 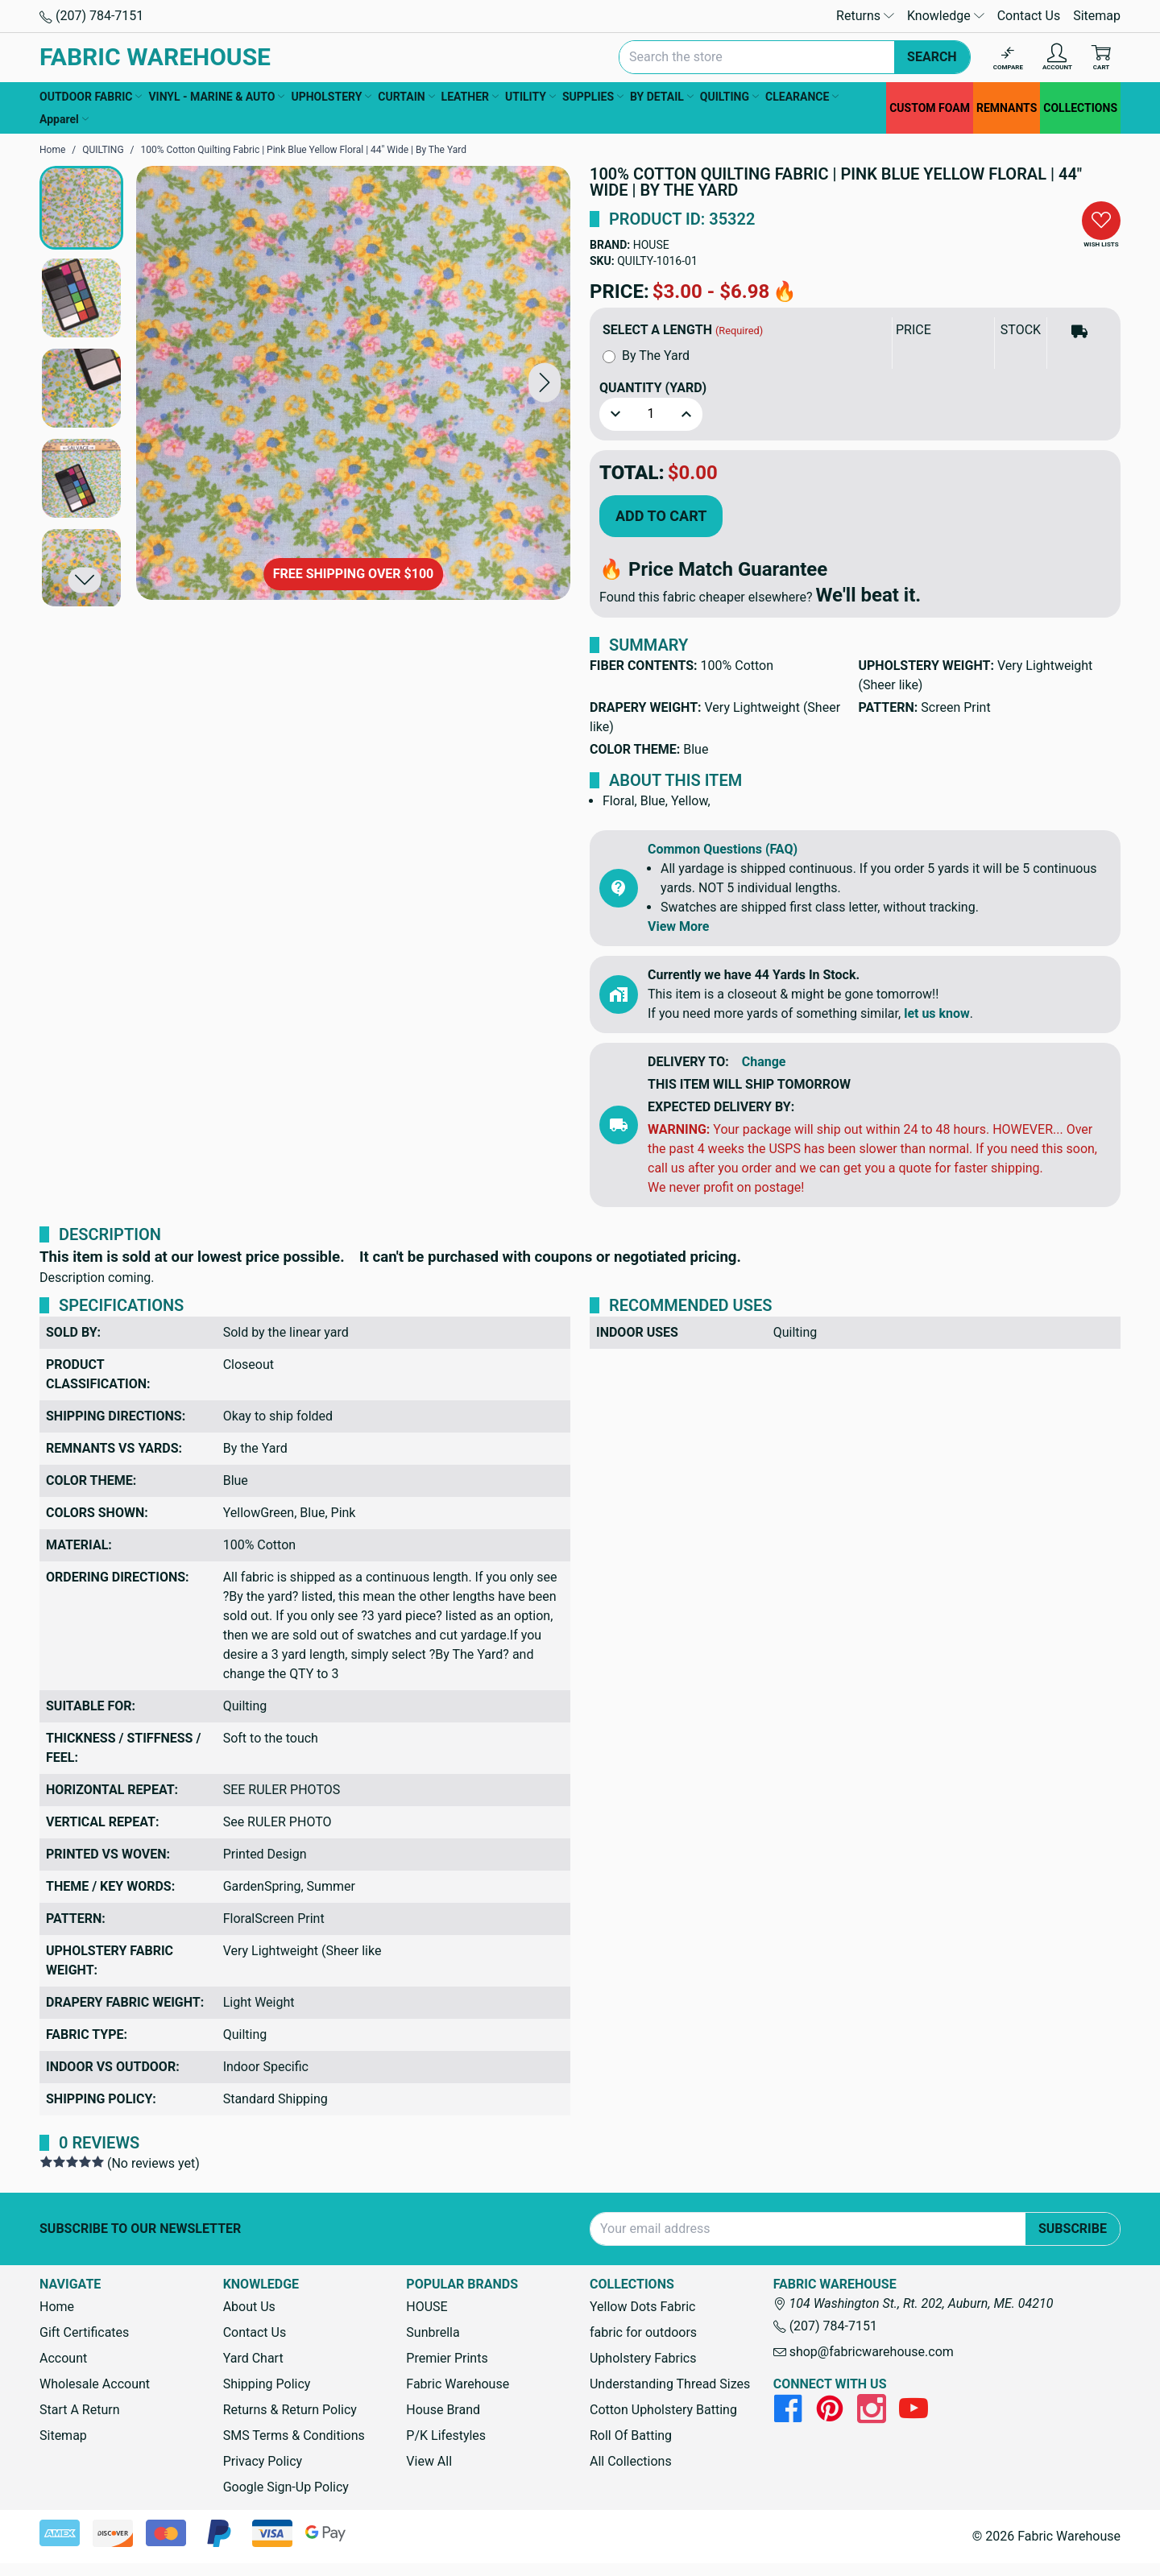 I want to click on Shipping Policy, so click(x=267, y=2384).